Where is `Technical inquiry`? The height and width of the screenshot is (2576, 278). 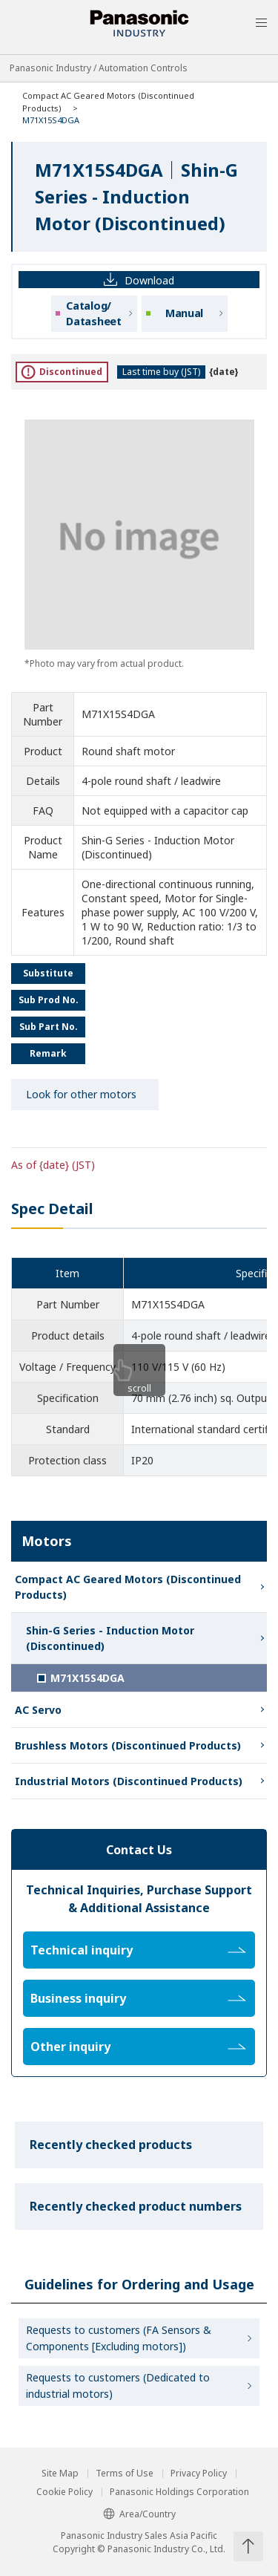 Technical inquiry is located at coordinates (138, 1950).